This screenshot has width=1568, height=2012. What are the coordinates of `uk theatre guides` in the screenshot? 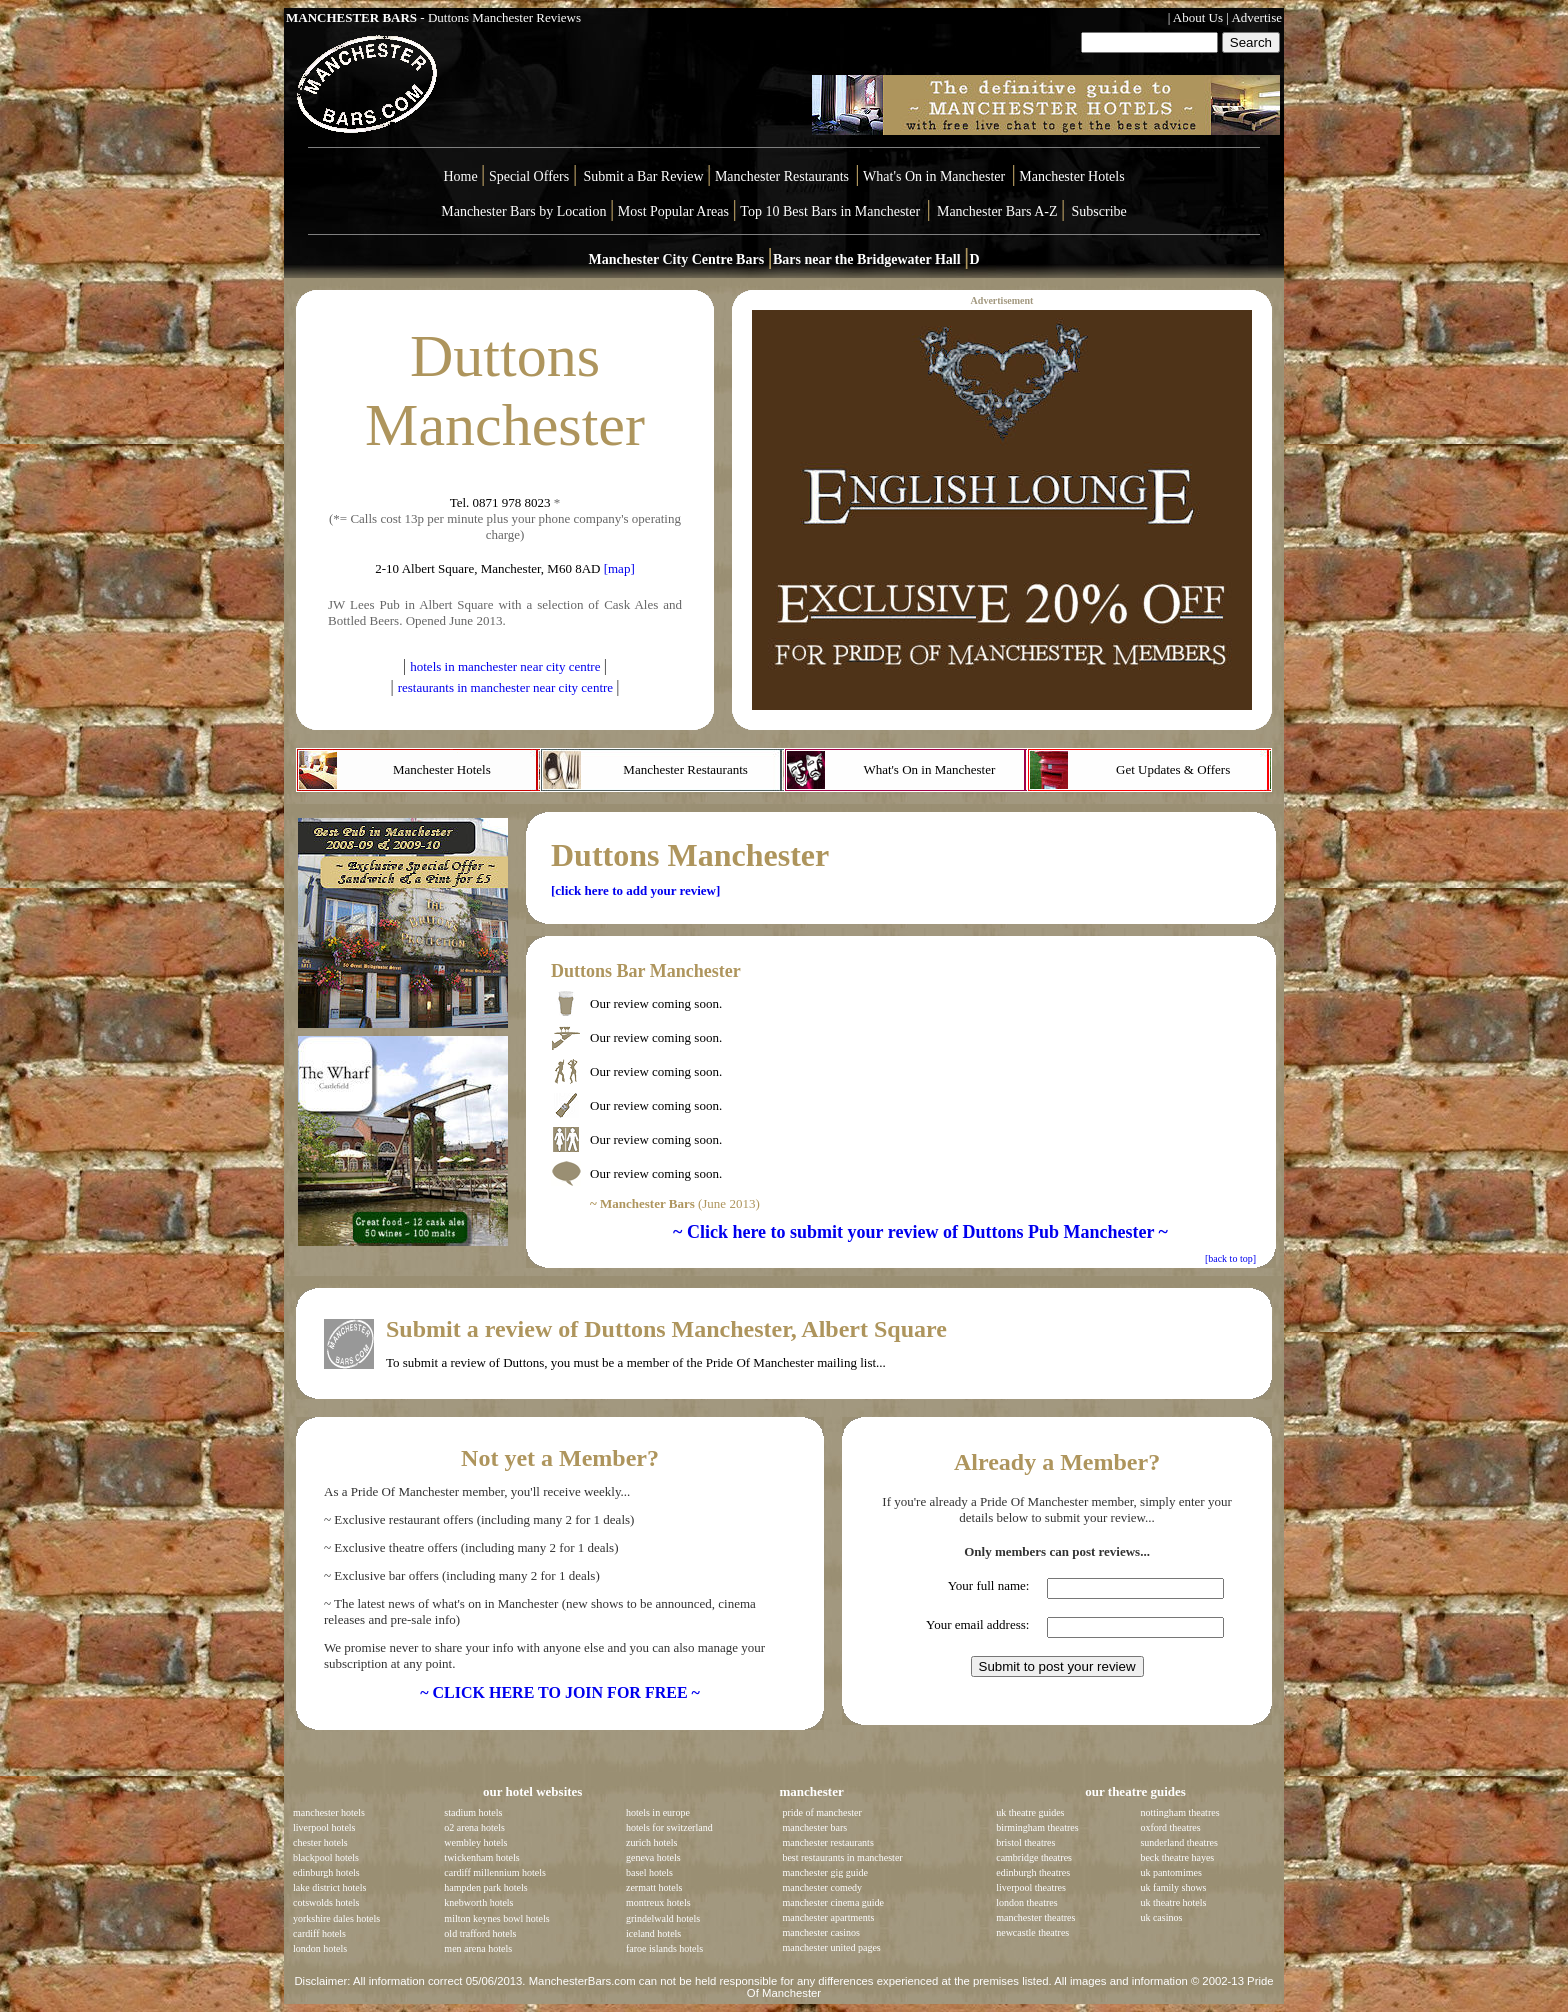 It's located at (1030, 1812).